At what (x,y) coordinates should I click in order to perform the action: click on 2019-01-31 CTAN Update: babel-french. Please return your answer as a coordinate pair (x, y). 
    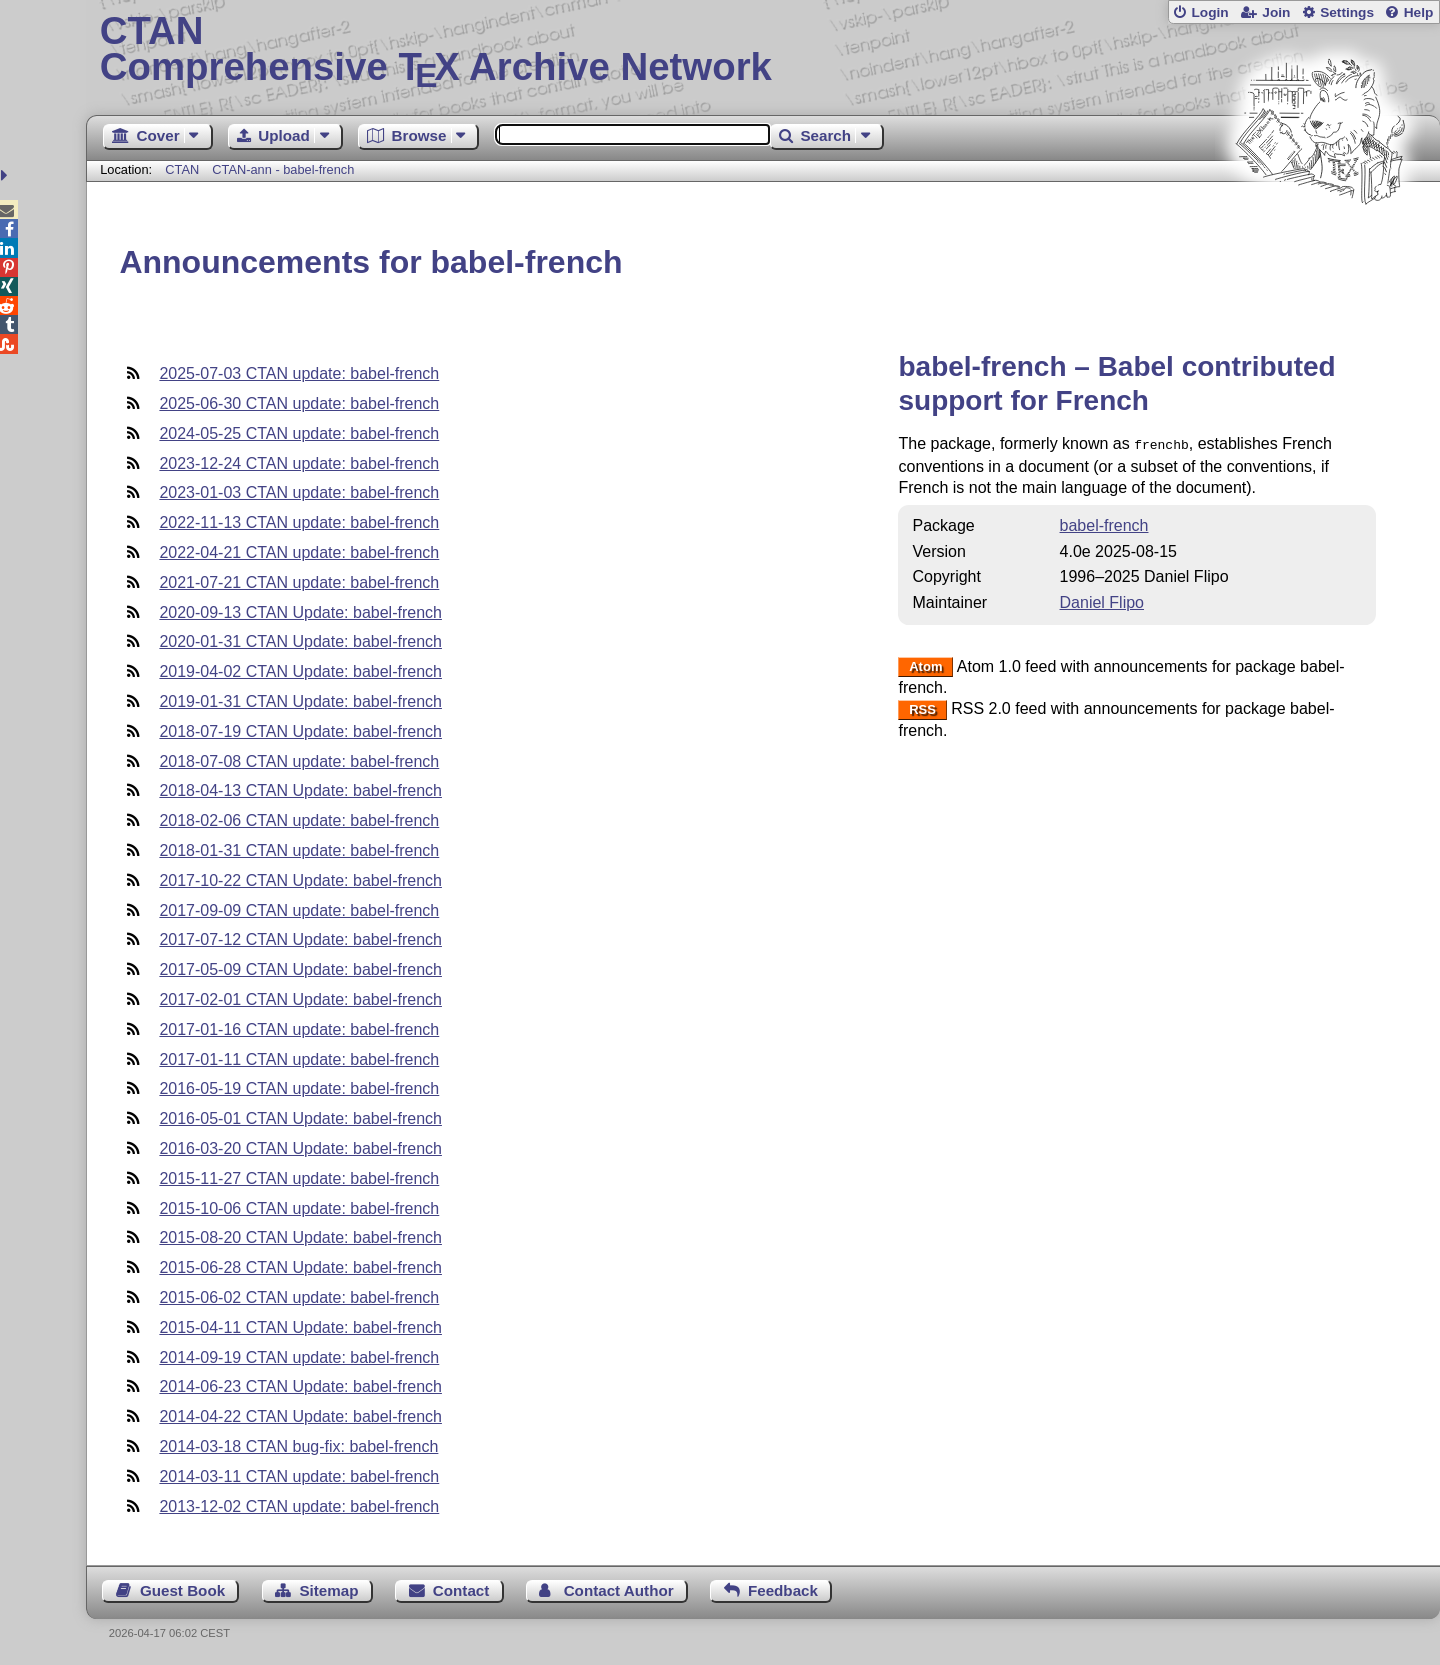
    Looking at the image, I should click on (300, 701).